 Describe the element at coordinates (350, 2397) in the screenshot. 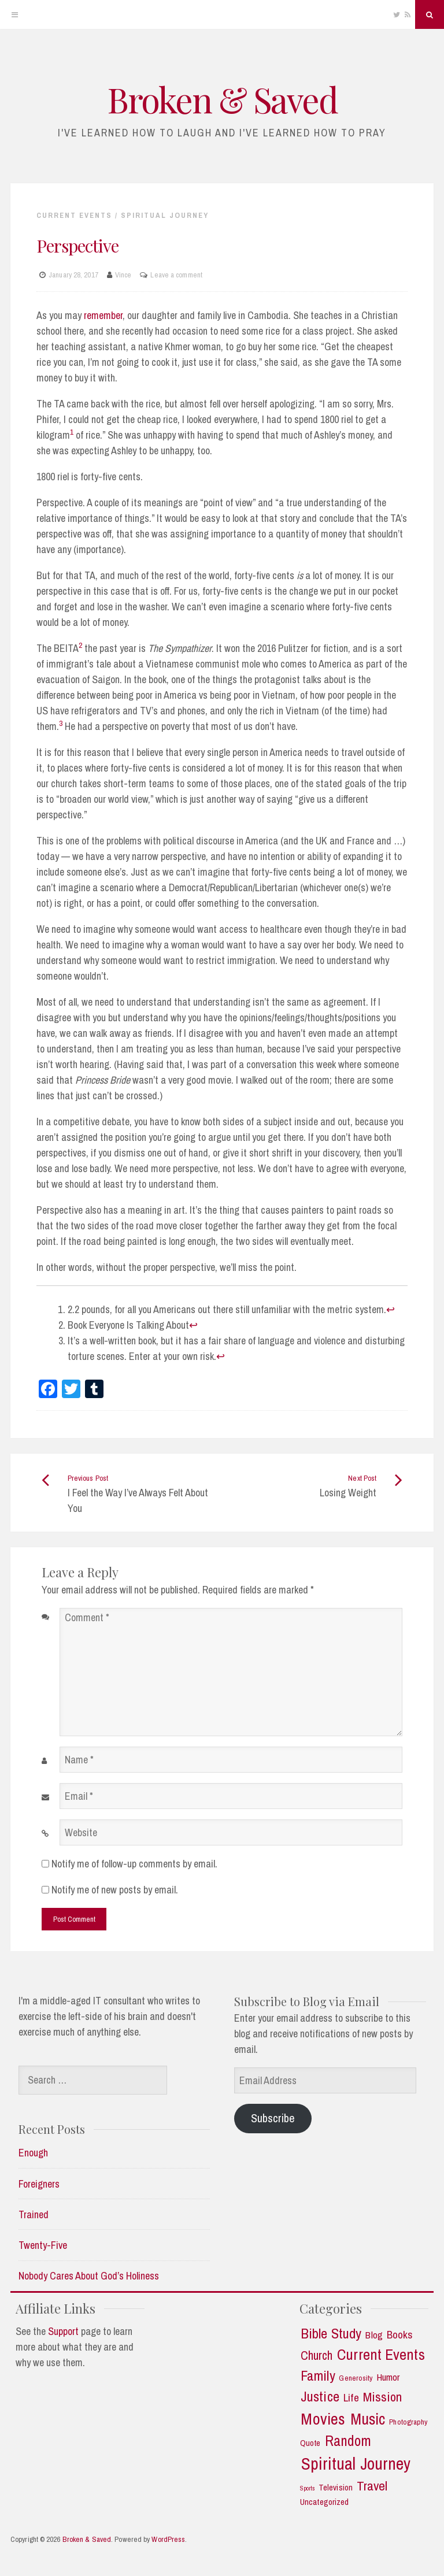

I see `Life [Life (7 items)]` at that location.